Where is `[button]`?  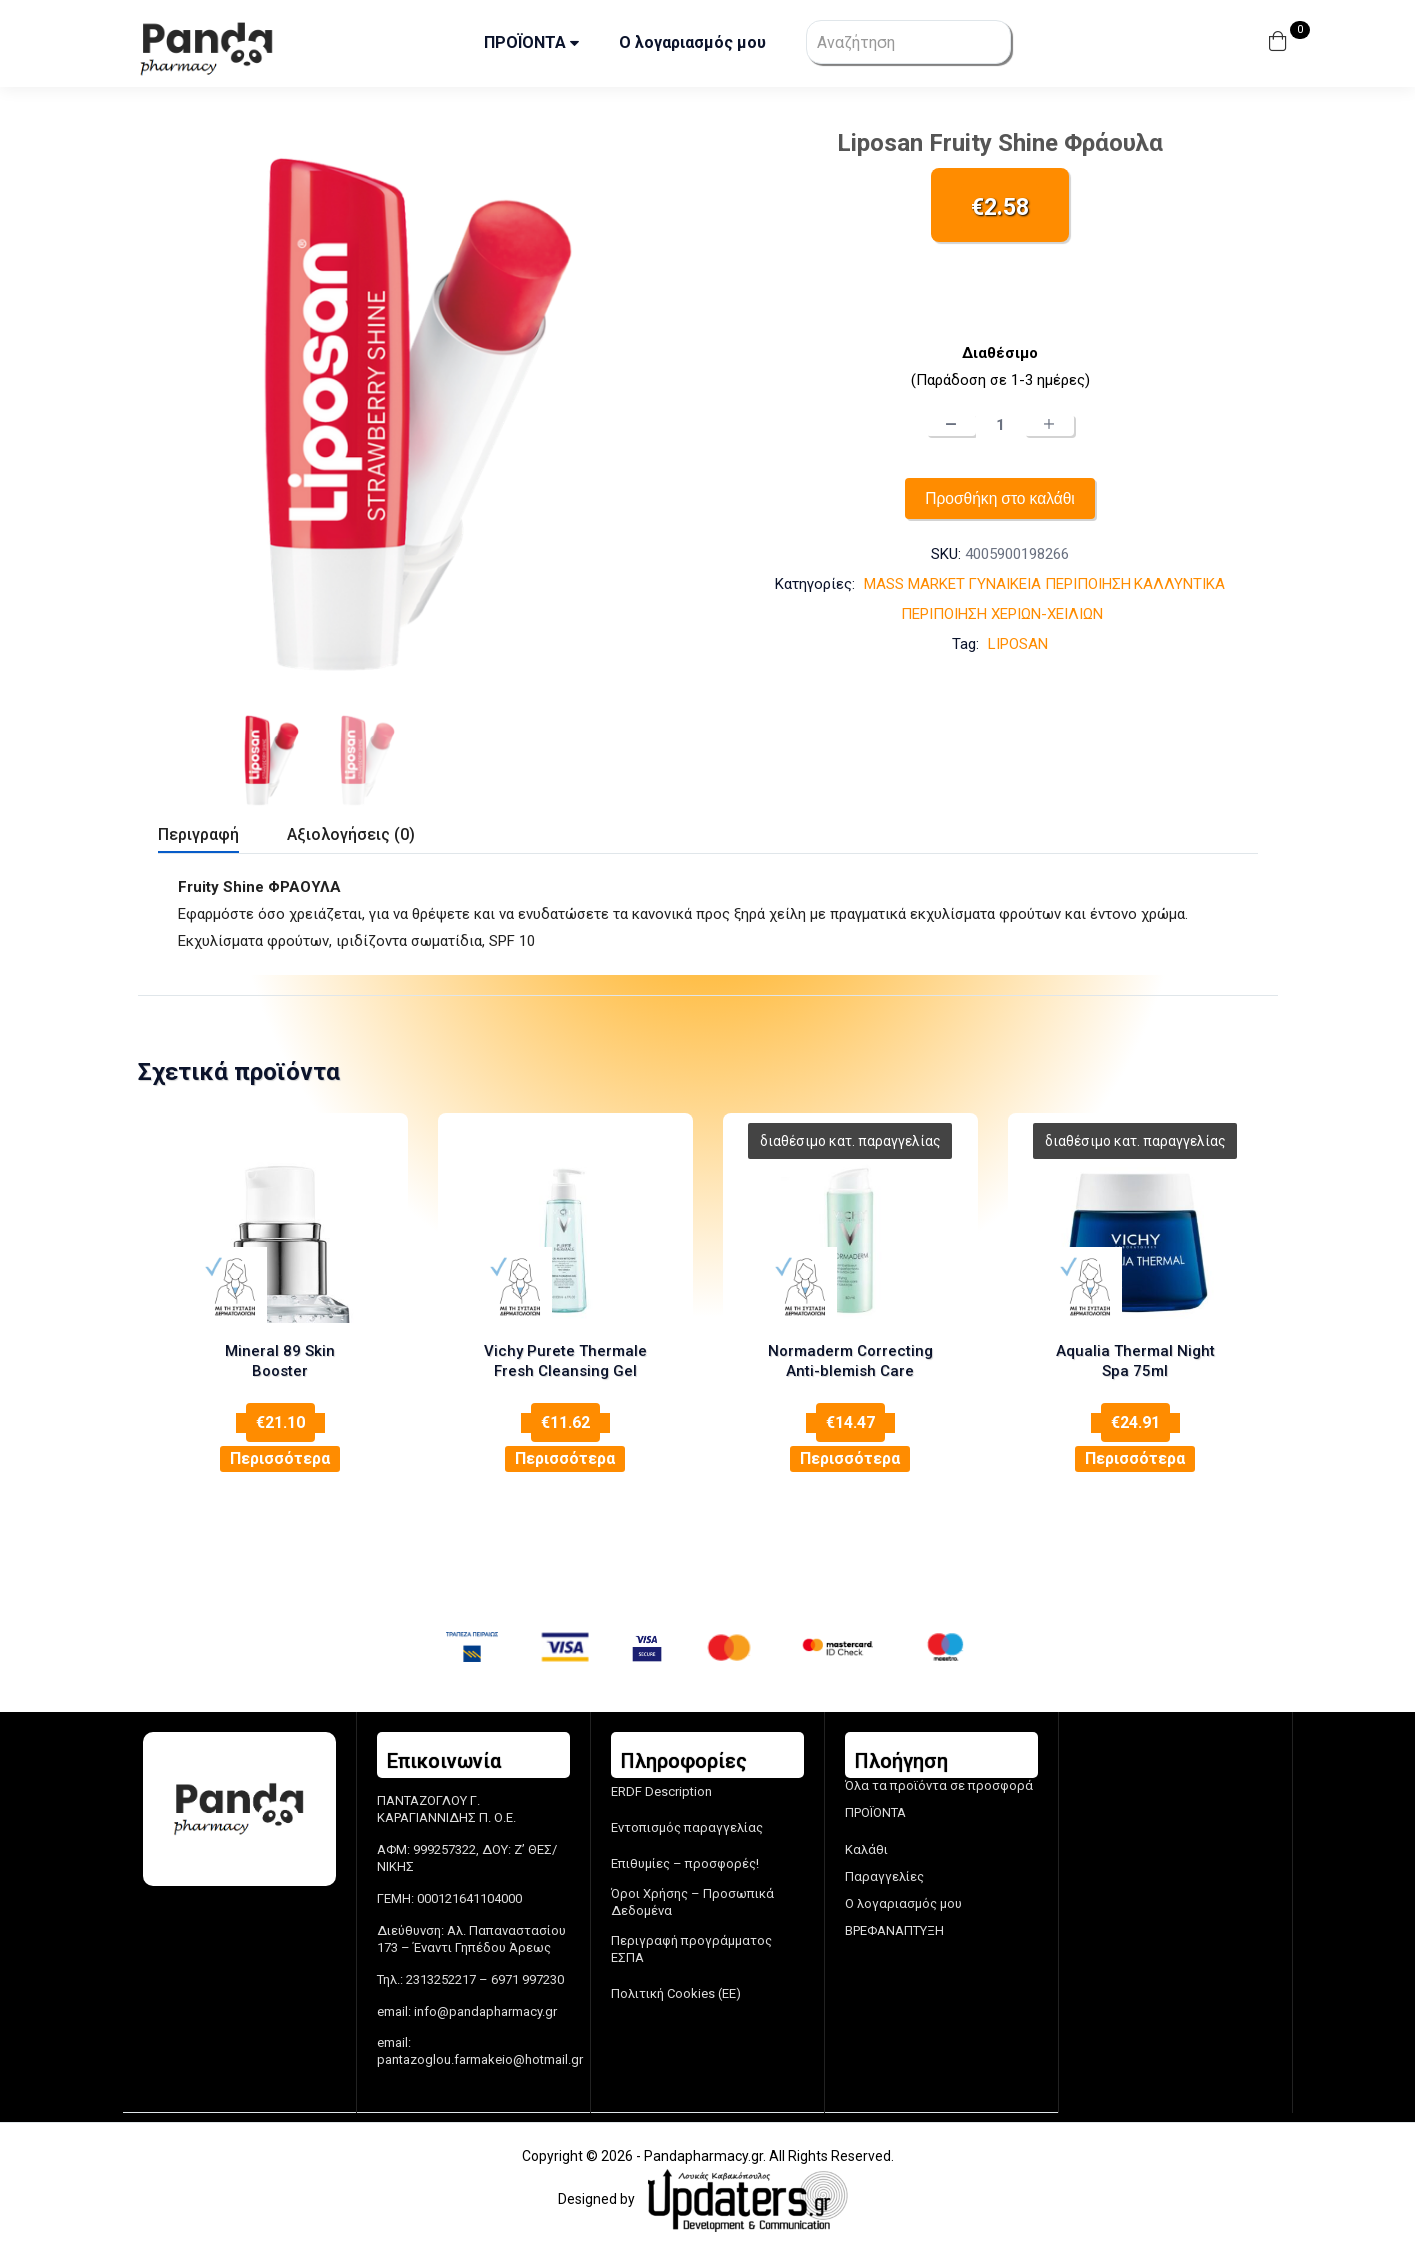
[button] is located at coordinates (1280, 43).